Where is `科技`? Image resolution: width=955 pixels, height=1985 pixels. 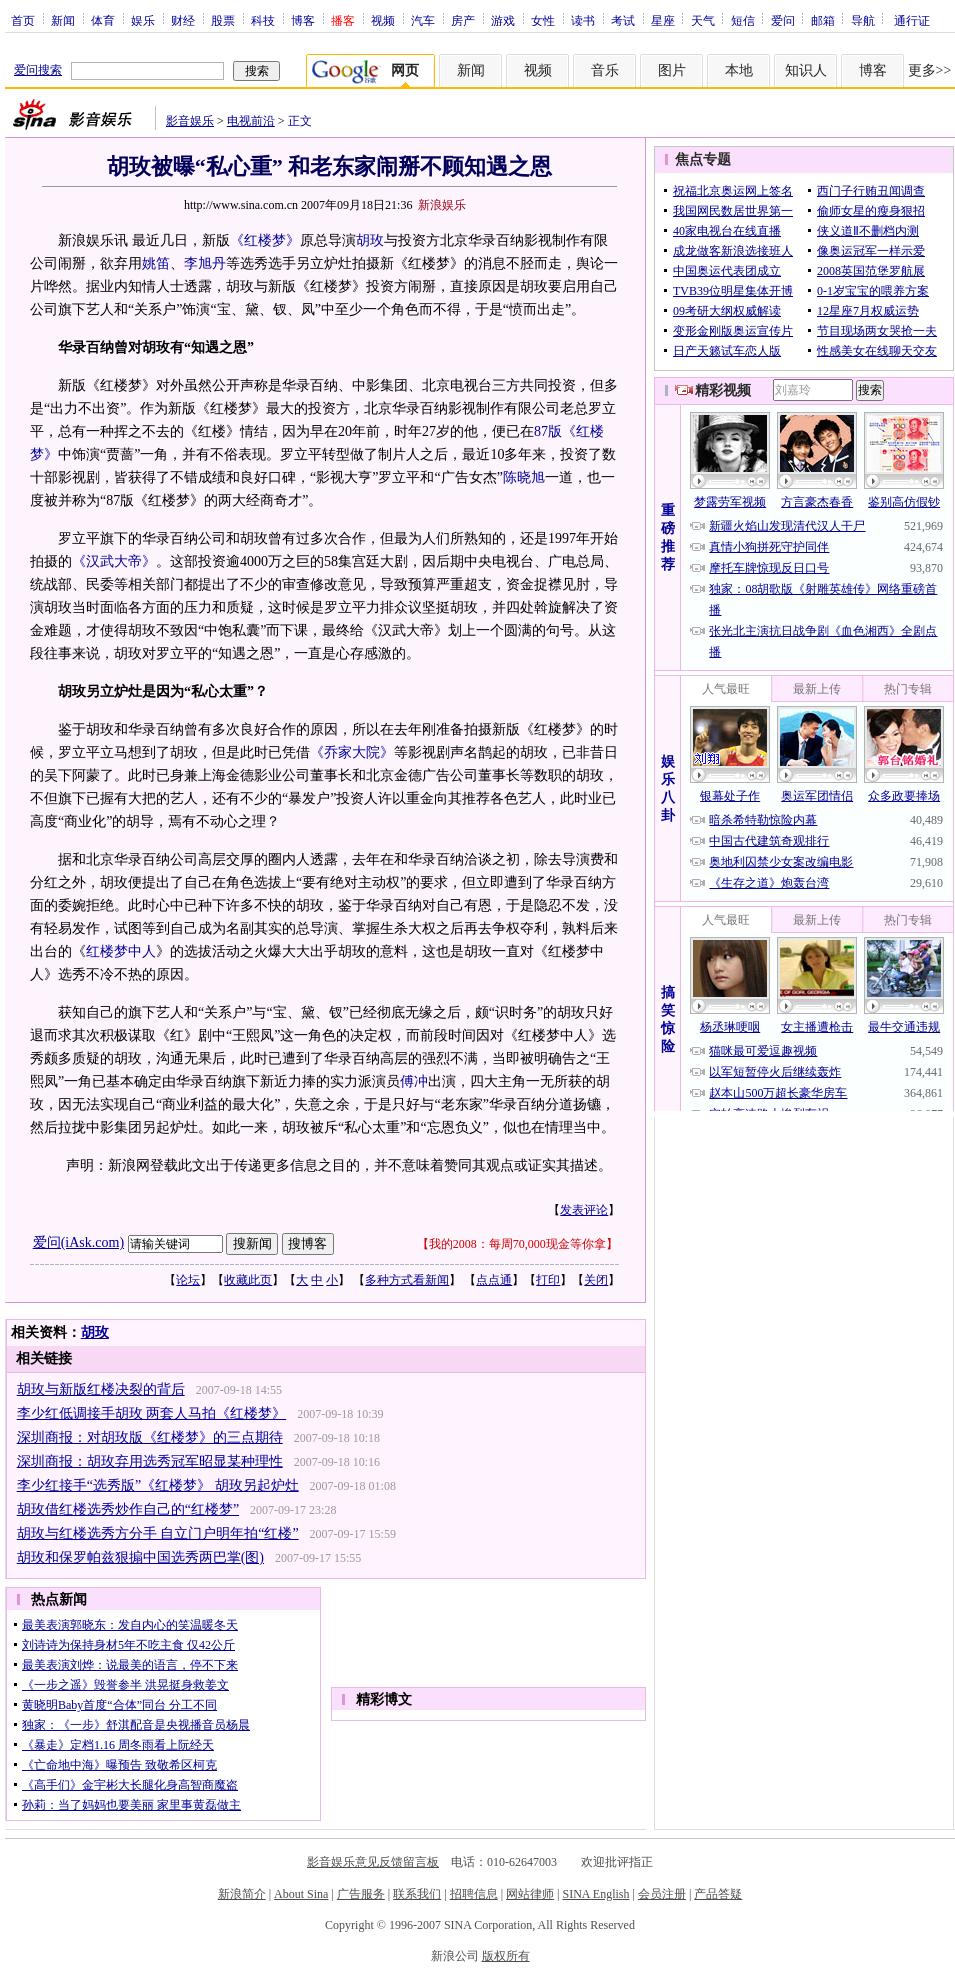
科技 is located at coordinates (263, 20).